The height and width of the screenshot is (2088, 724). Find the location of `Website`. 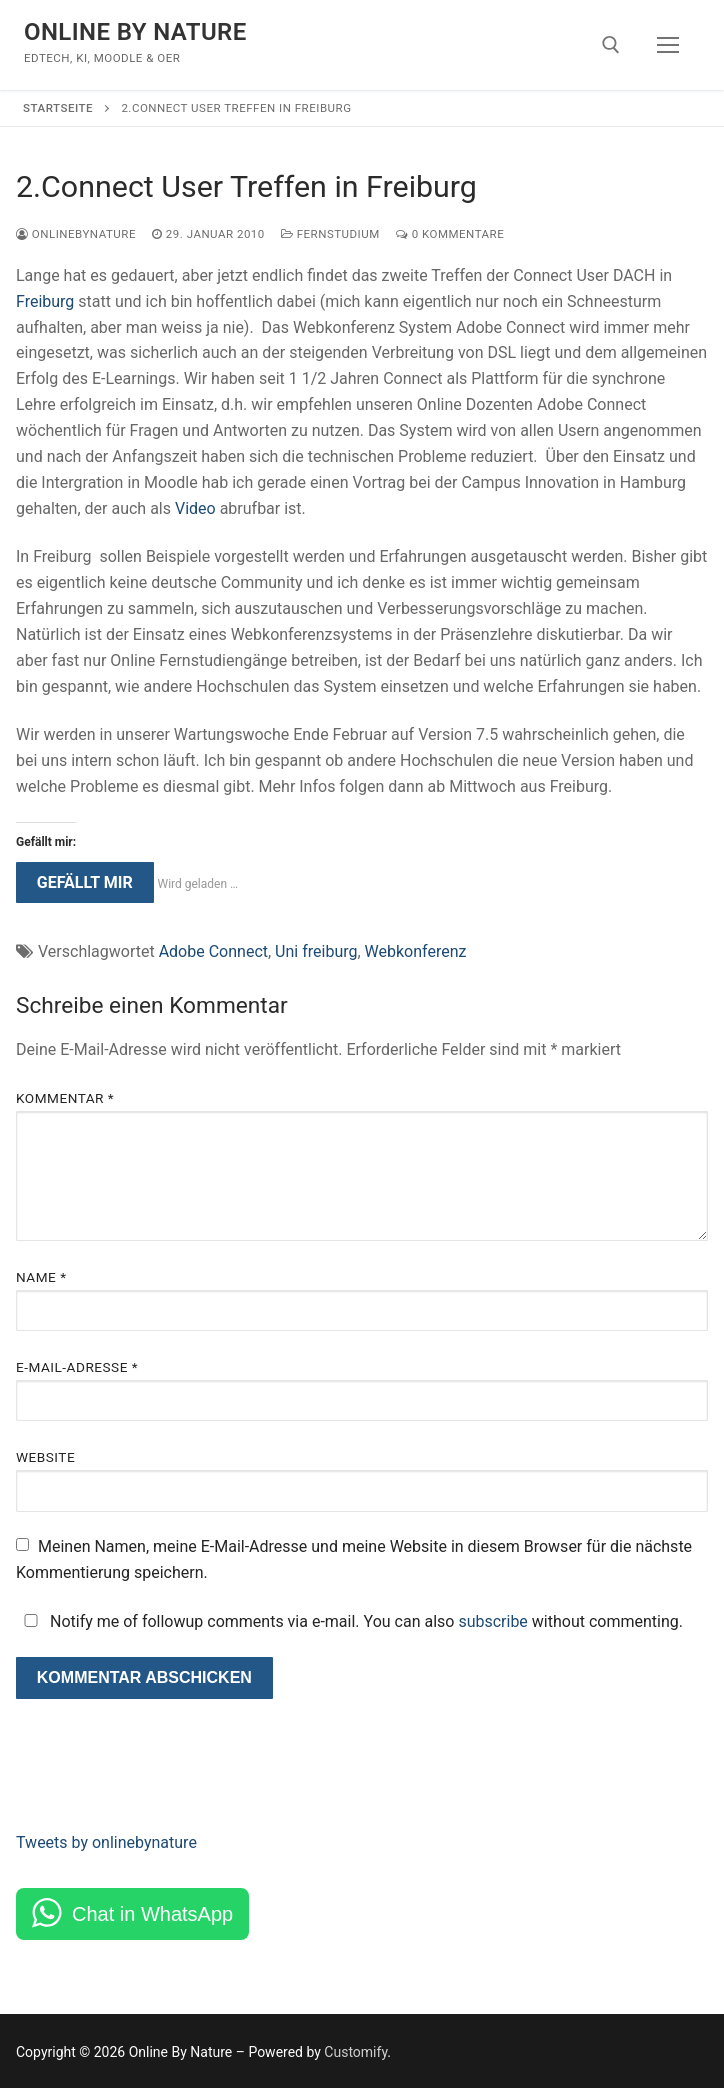

Website is located at coordinates (45, 1457).